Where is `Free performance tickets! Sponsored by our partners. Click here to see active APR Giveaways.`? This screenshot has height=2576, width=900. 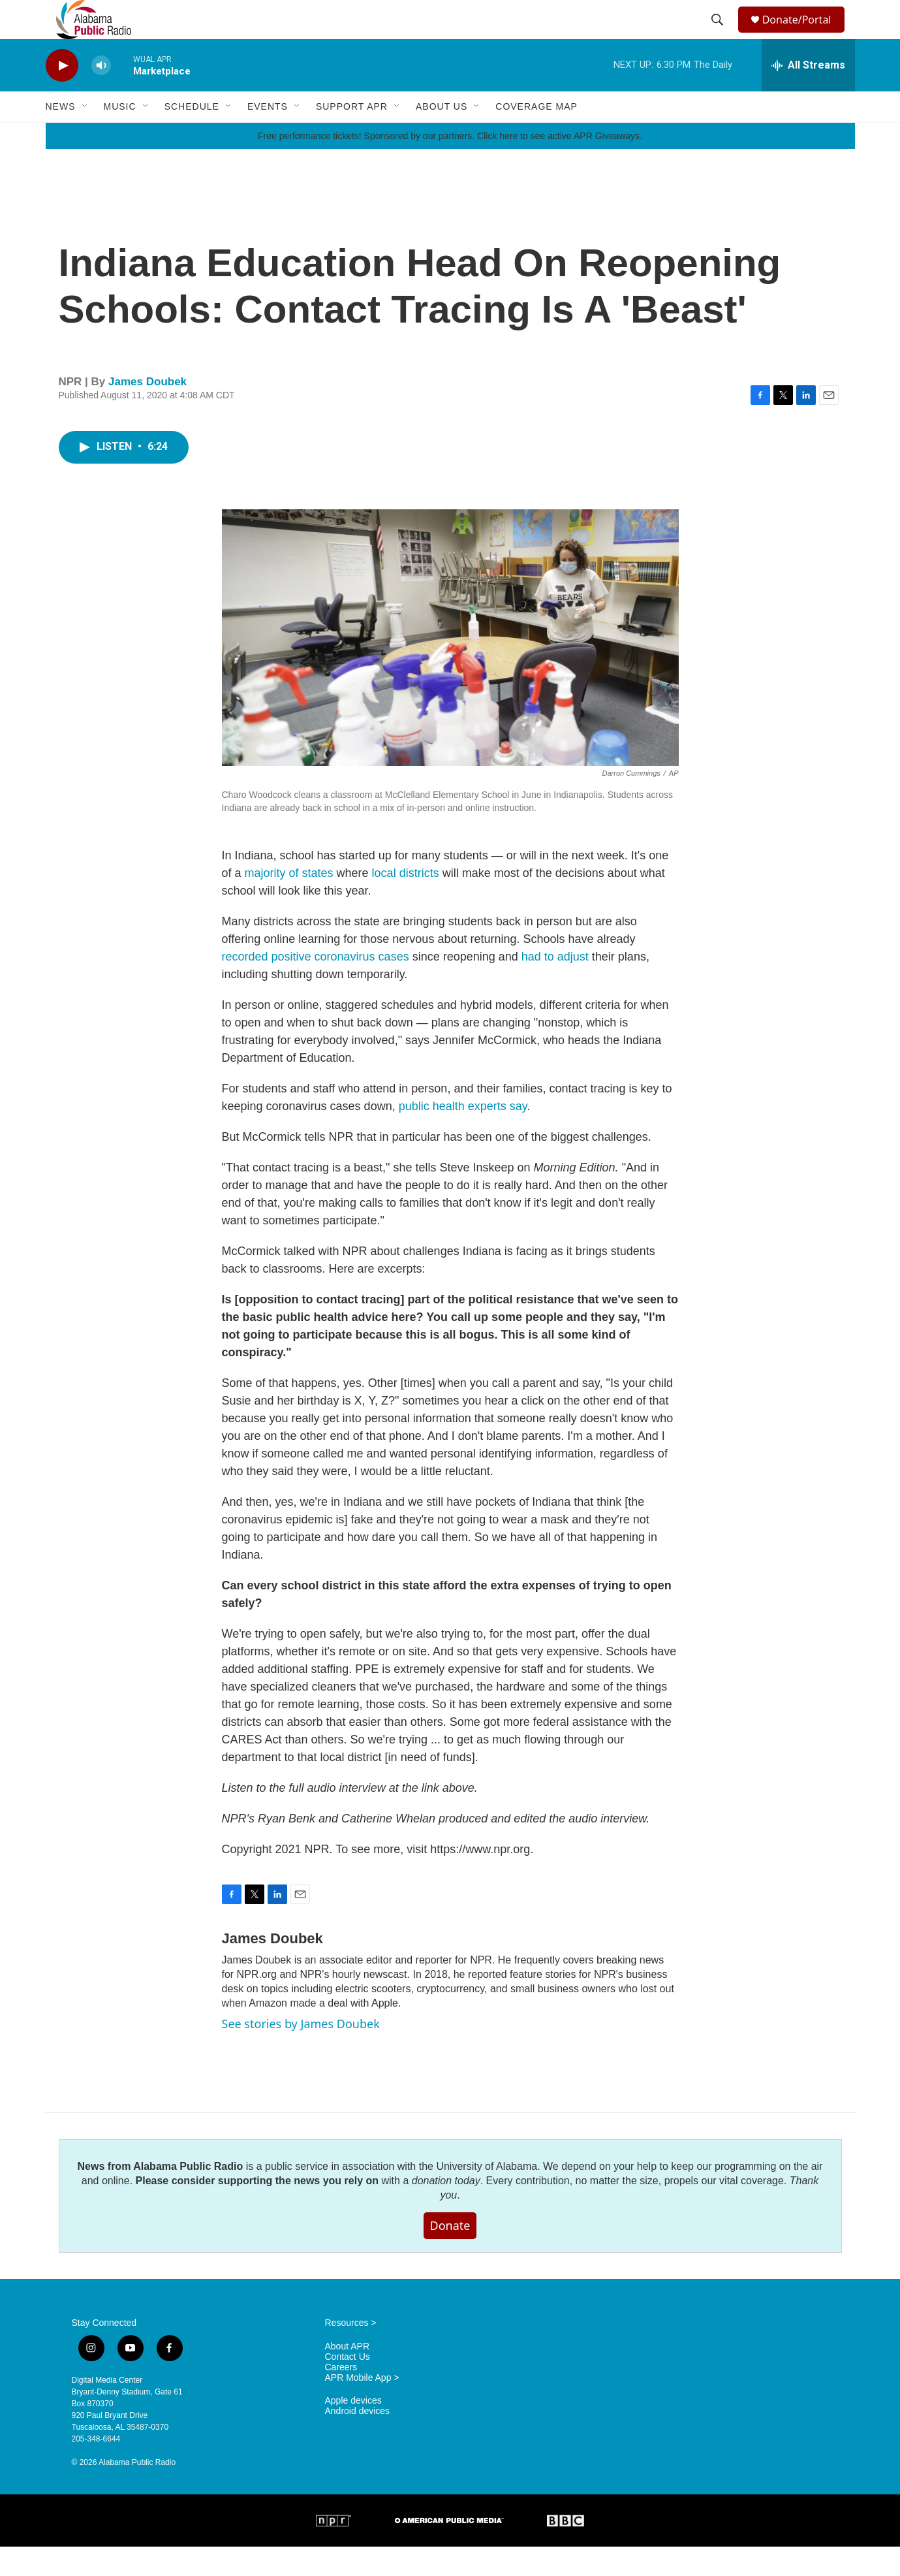 Free performance tickets! Sponsored by our partners. Click here to see active APR Giveaways. is located at coordinates (450, 165).